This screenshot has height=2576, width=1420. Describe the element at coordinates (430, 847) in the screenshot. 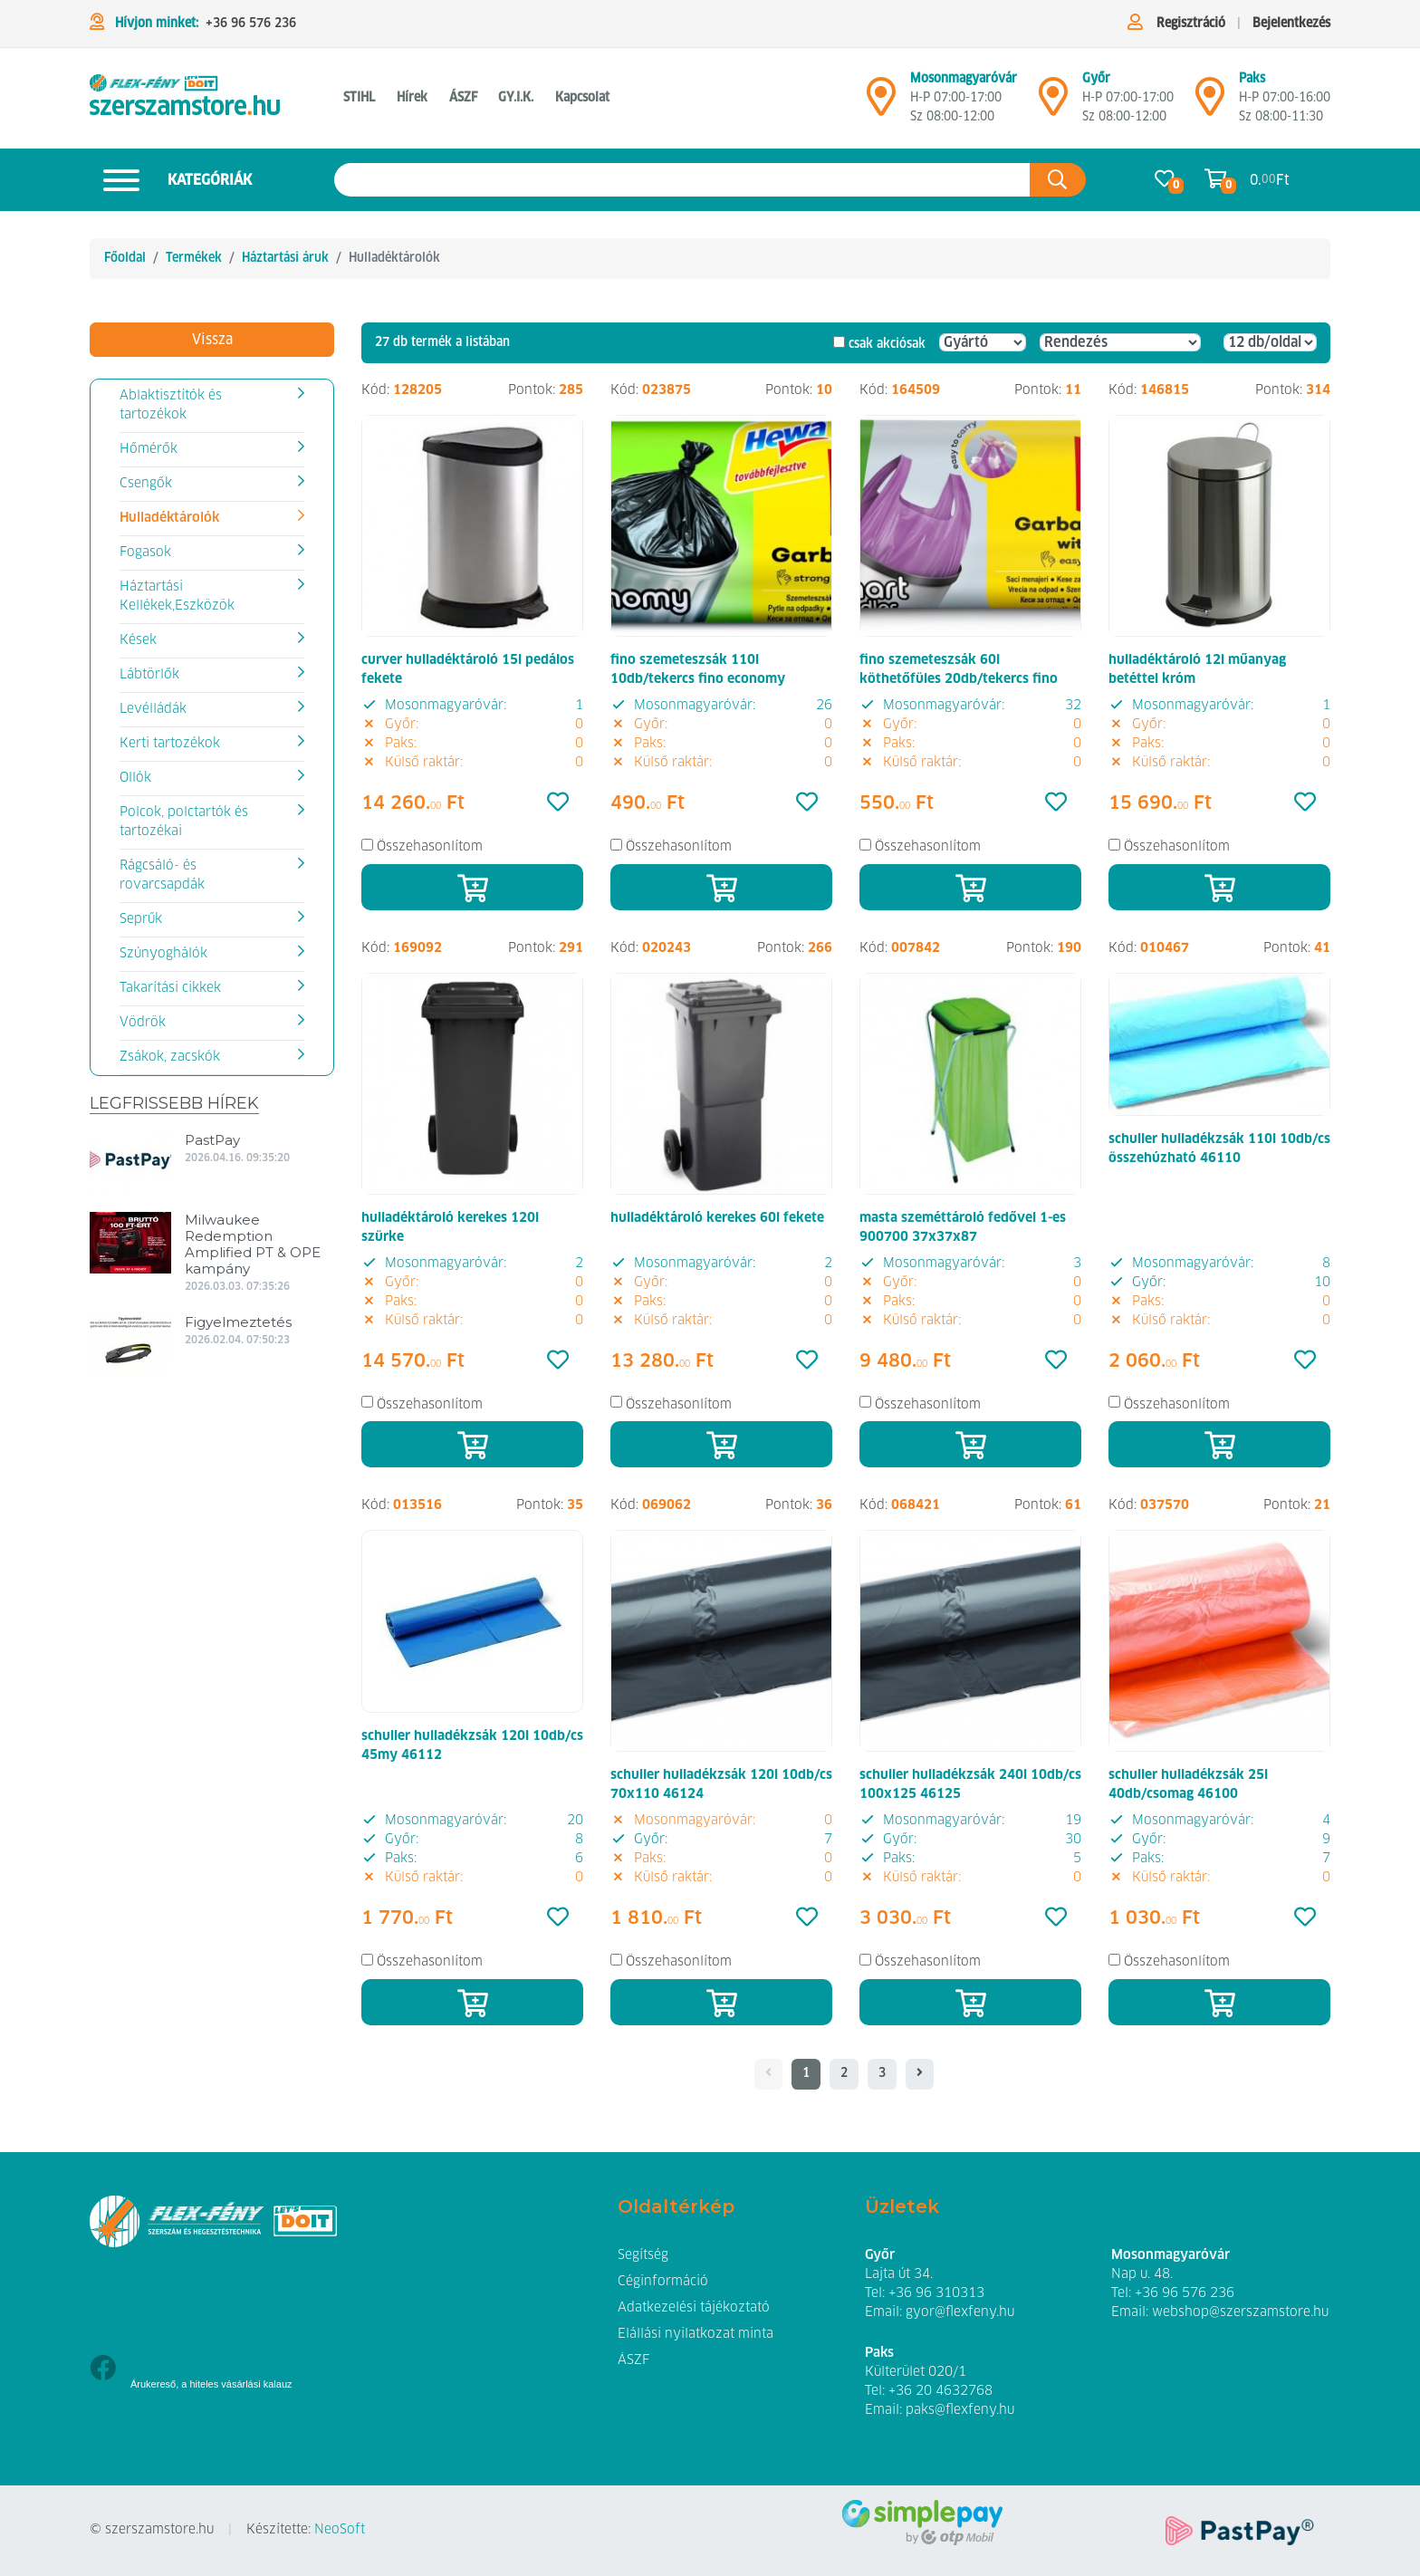

I see `Összehasonlítom` at that location.